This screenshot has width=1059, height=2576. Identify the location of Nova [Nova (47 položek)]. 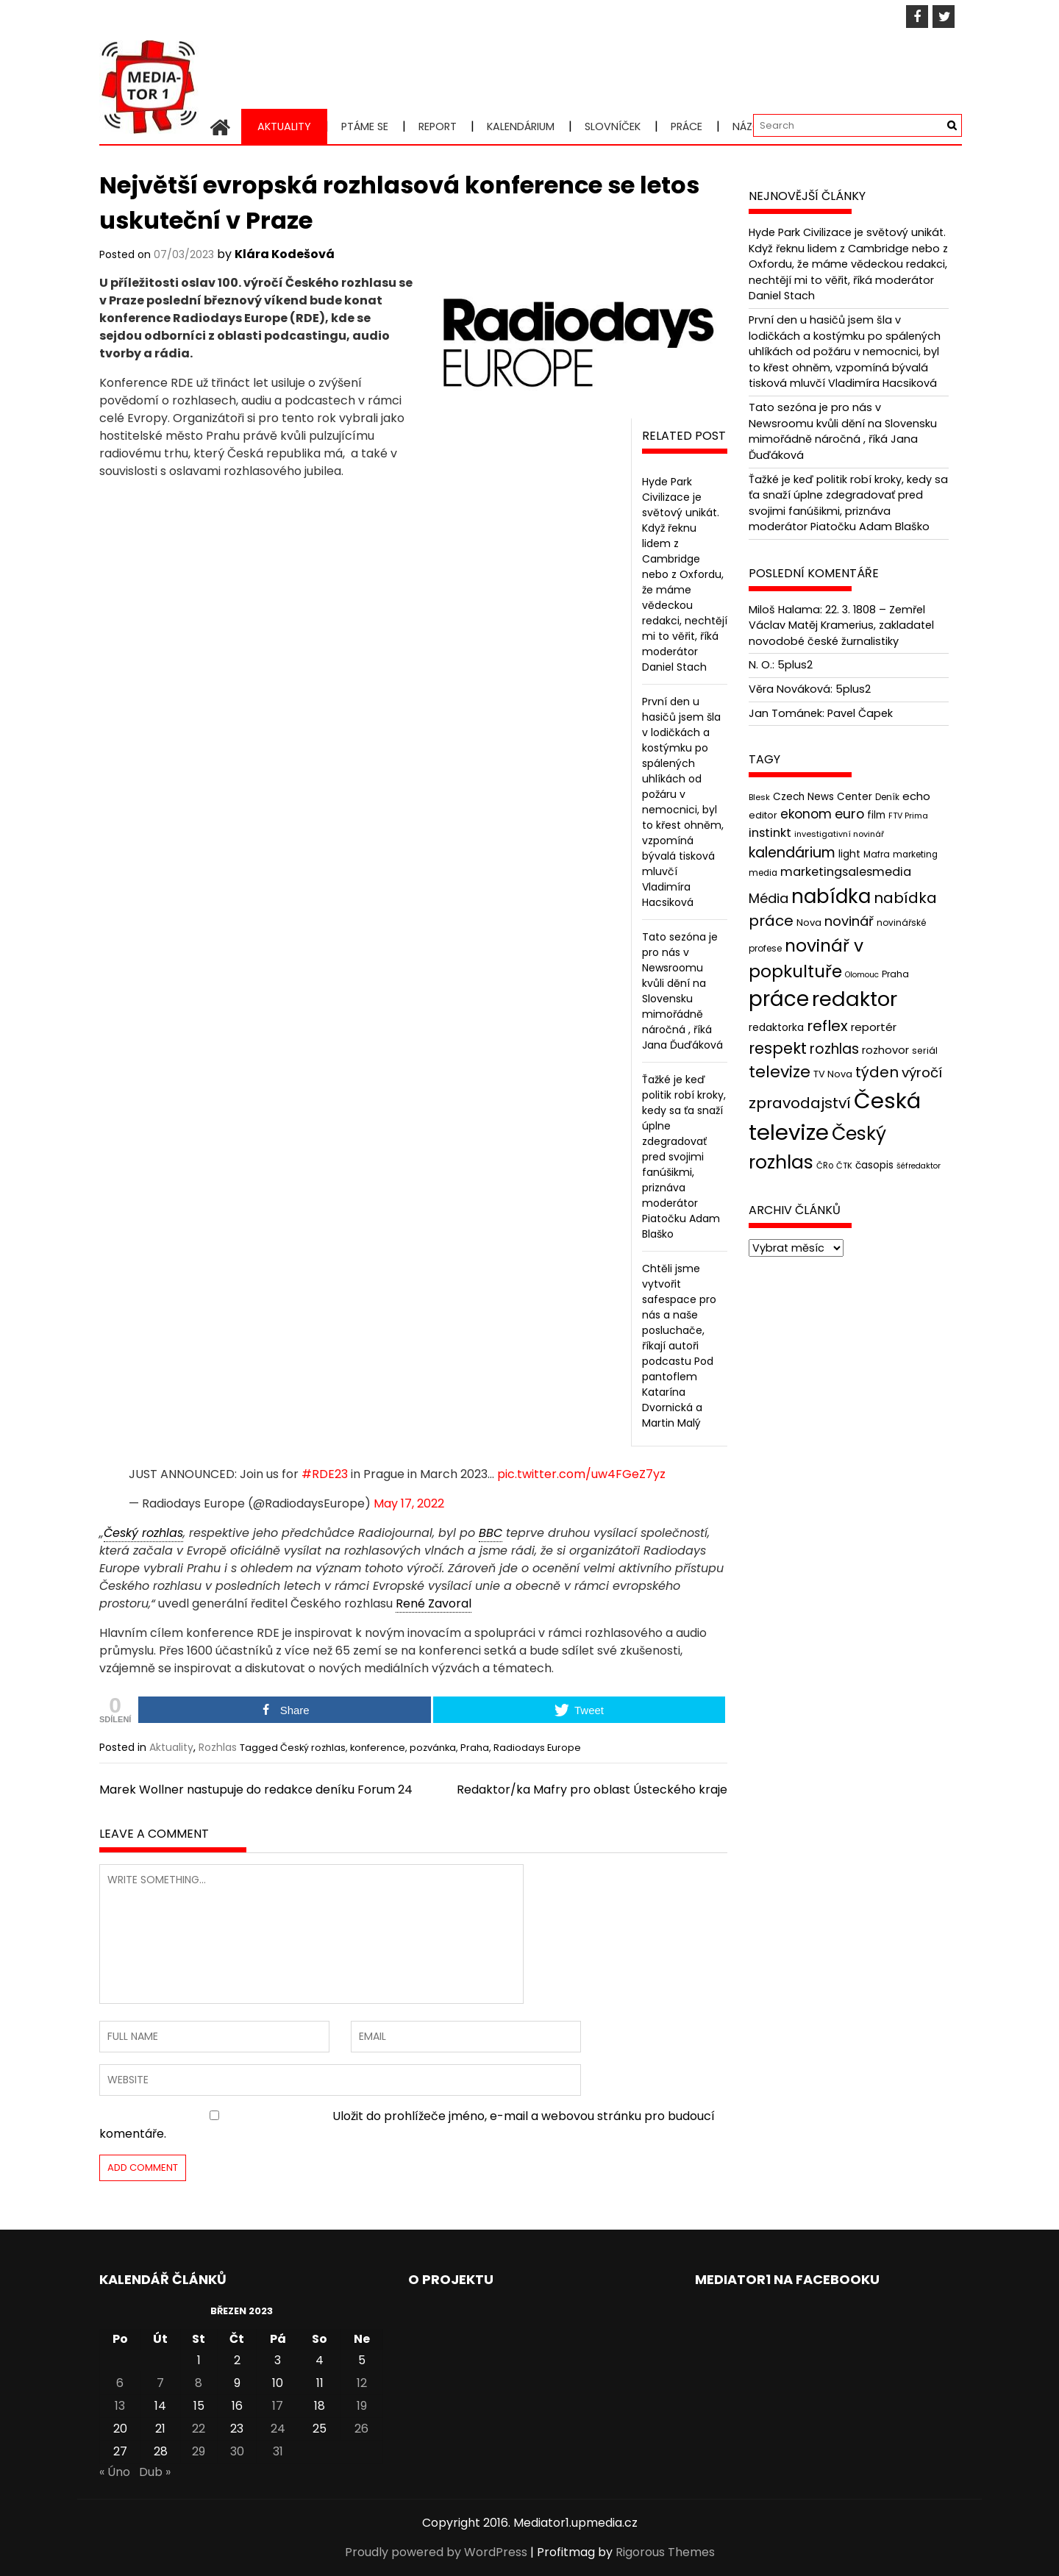
(808, 923).